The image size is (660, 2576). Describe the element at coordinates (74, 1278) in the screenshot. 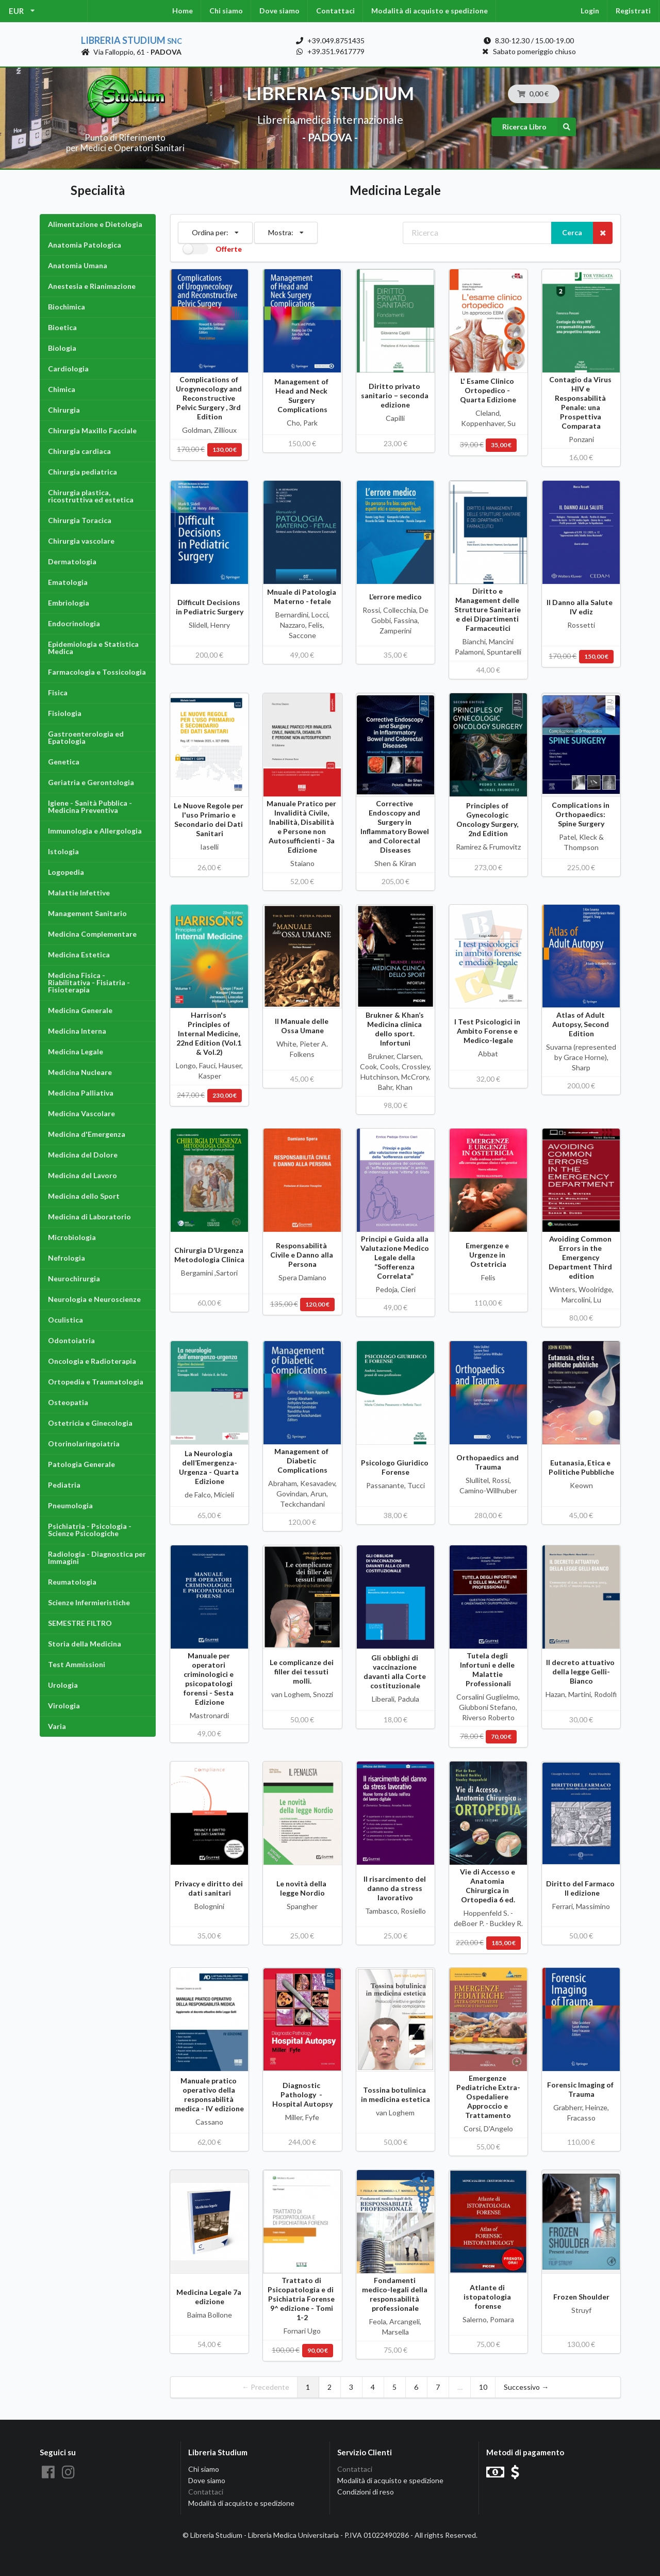

I see `Neurochirurgia` at that location.